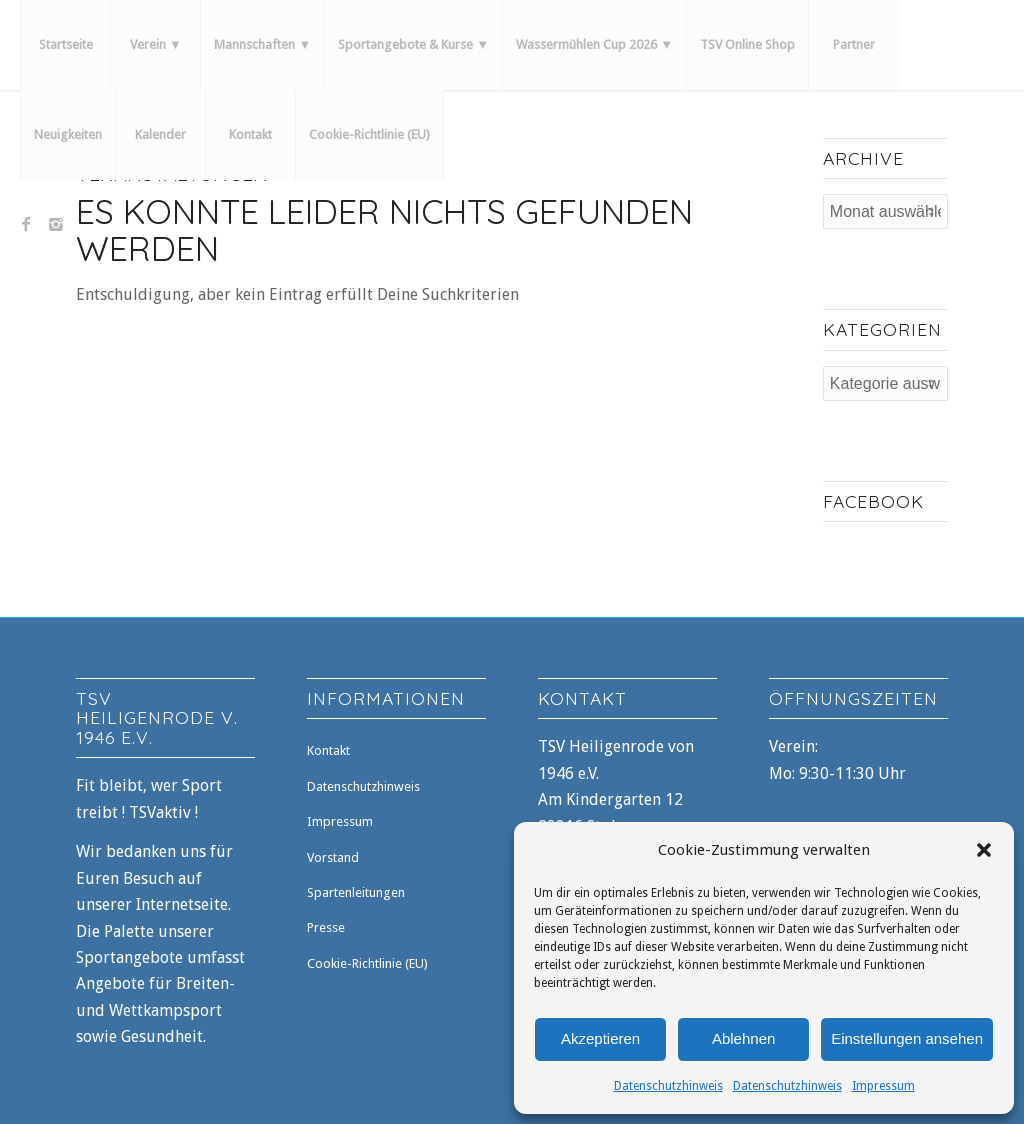 This screenshot has height=1124, width=1024. Describe the element at coordinates (600, 1038) in the screenshot. I see `Akzeptieren` at that location.